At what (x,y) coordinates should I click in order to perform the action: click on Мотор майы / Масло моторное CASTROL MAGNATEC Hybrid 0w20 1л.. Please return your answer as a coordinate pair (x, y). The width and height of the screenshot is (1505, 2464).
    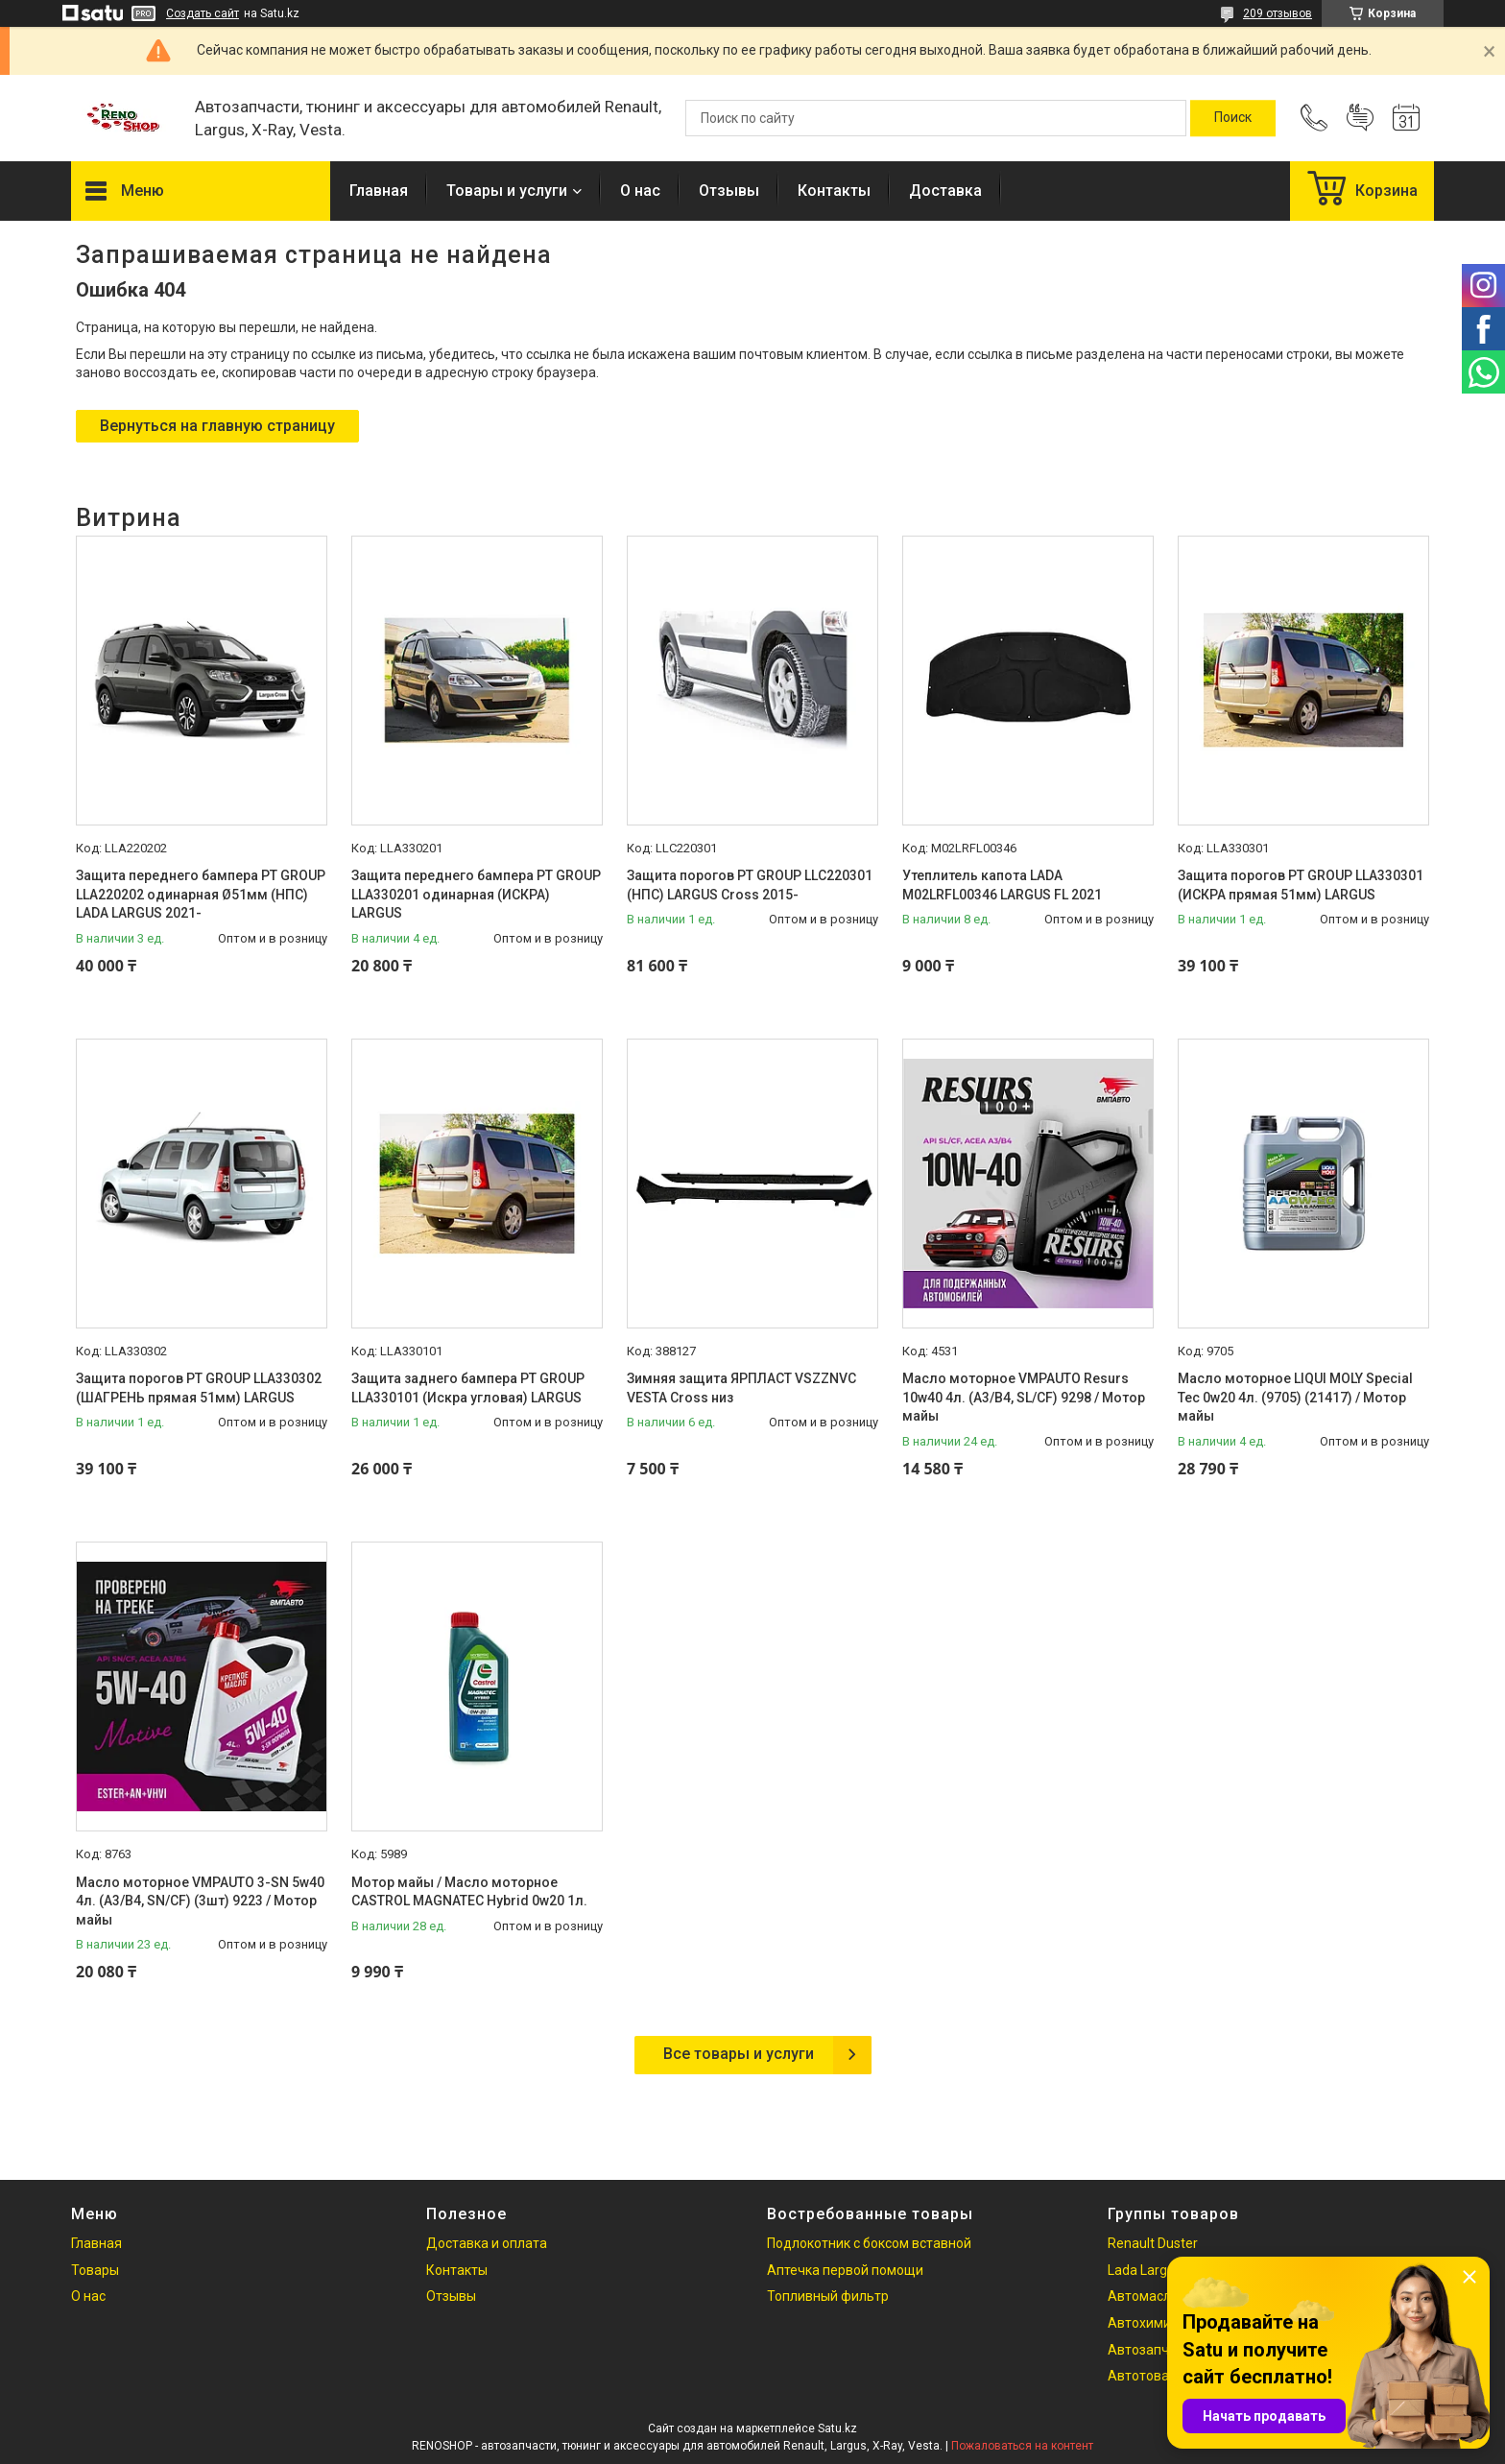
    Looking at the image, I should click on (469, 1892).